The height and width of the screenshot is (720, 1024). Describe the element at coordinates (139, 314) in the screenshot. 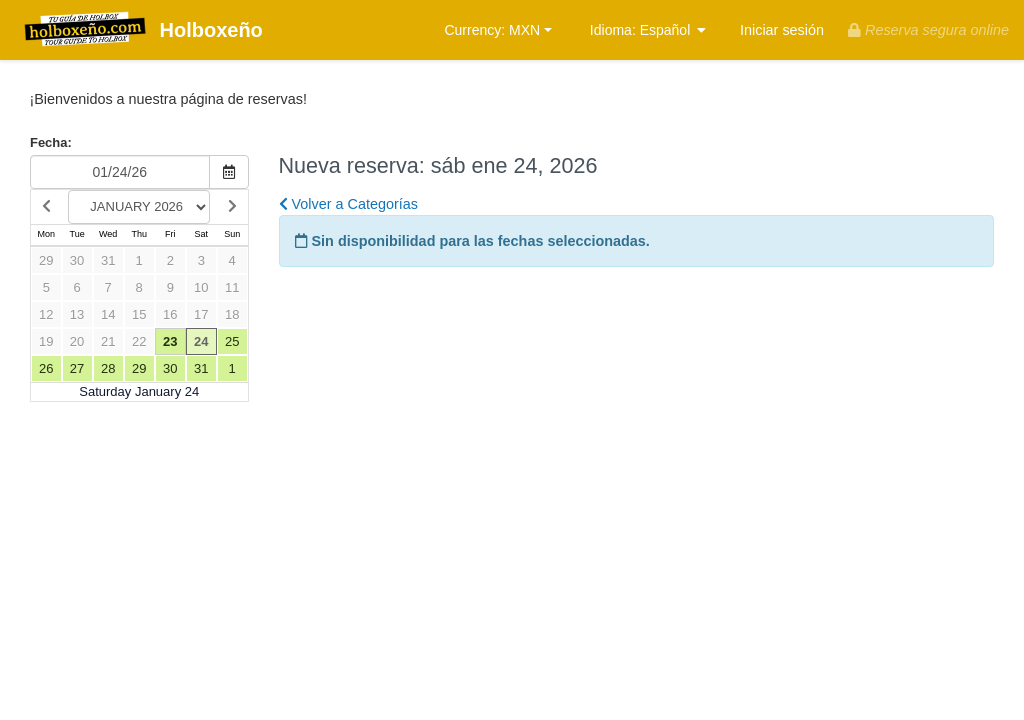

I see `15` at that location.